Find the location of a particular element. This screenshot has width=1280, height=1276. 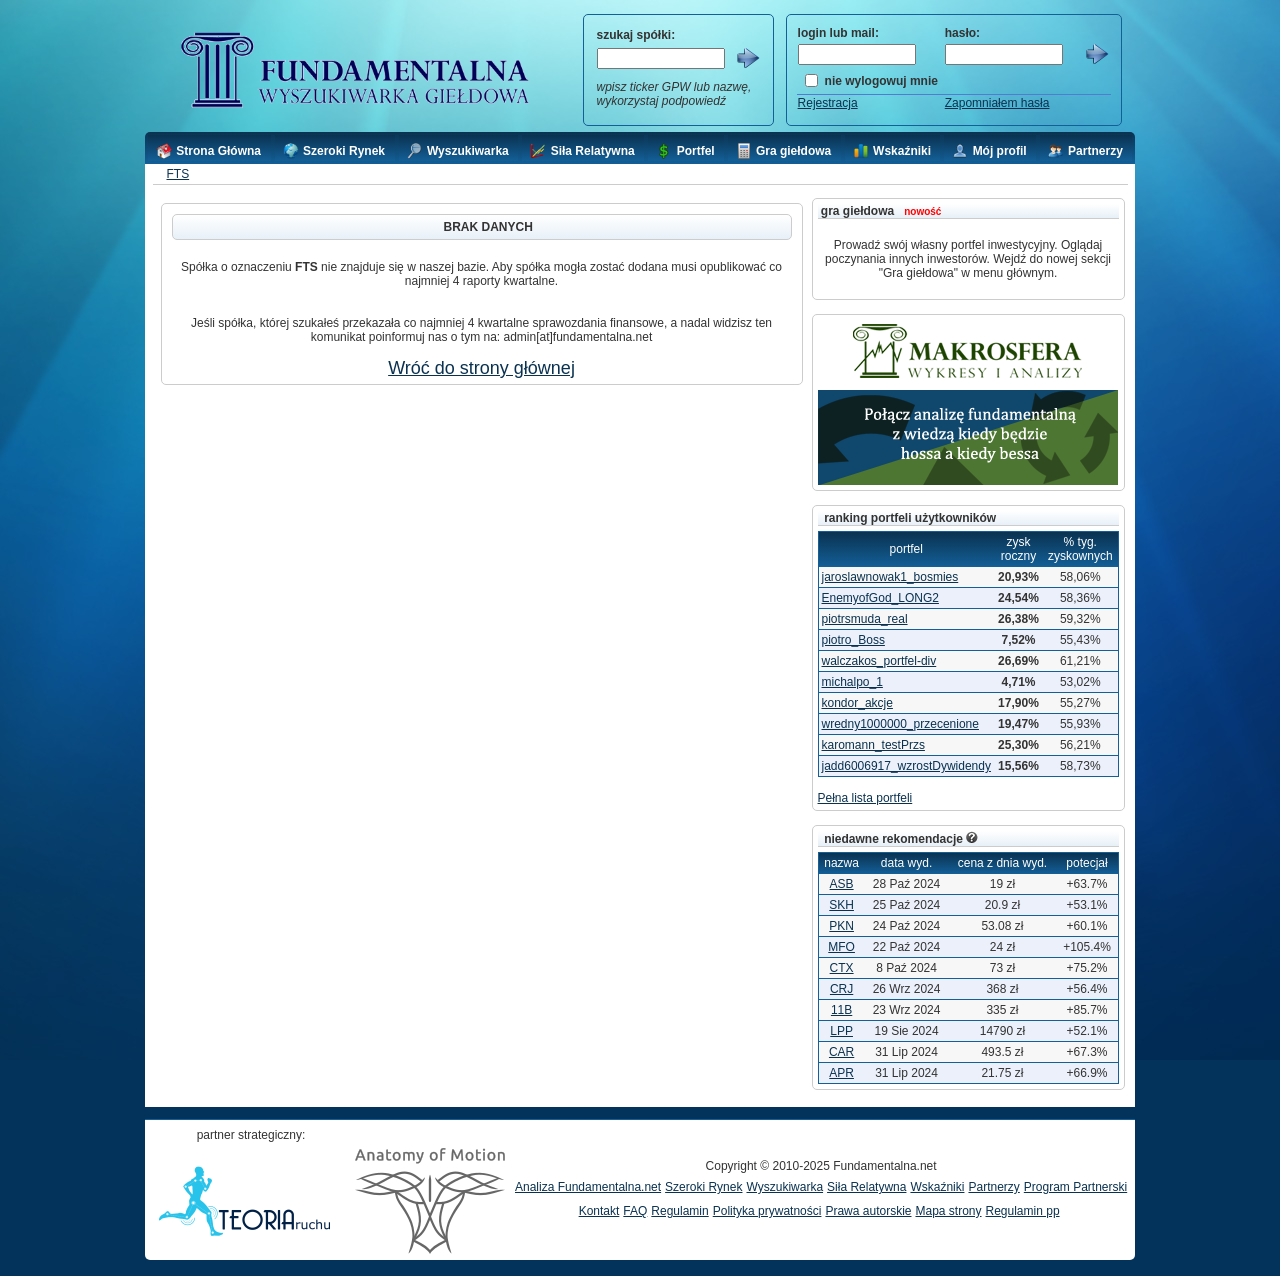

FTS is located at coordinates (177, 174).